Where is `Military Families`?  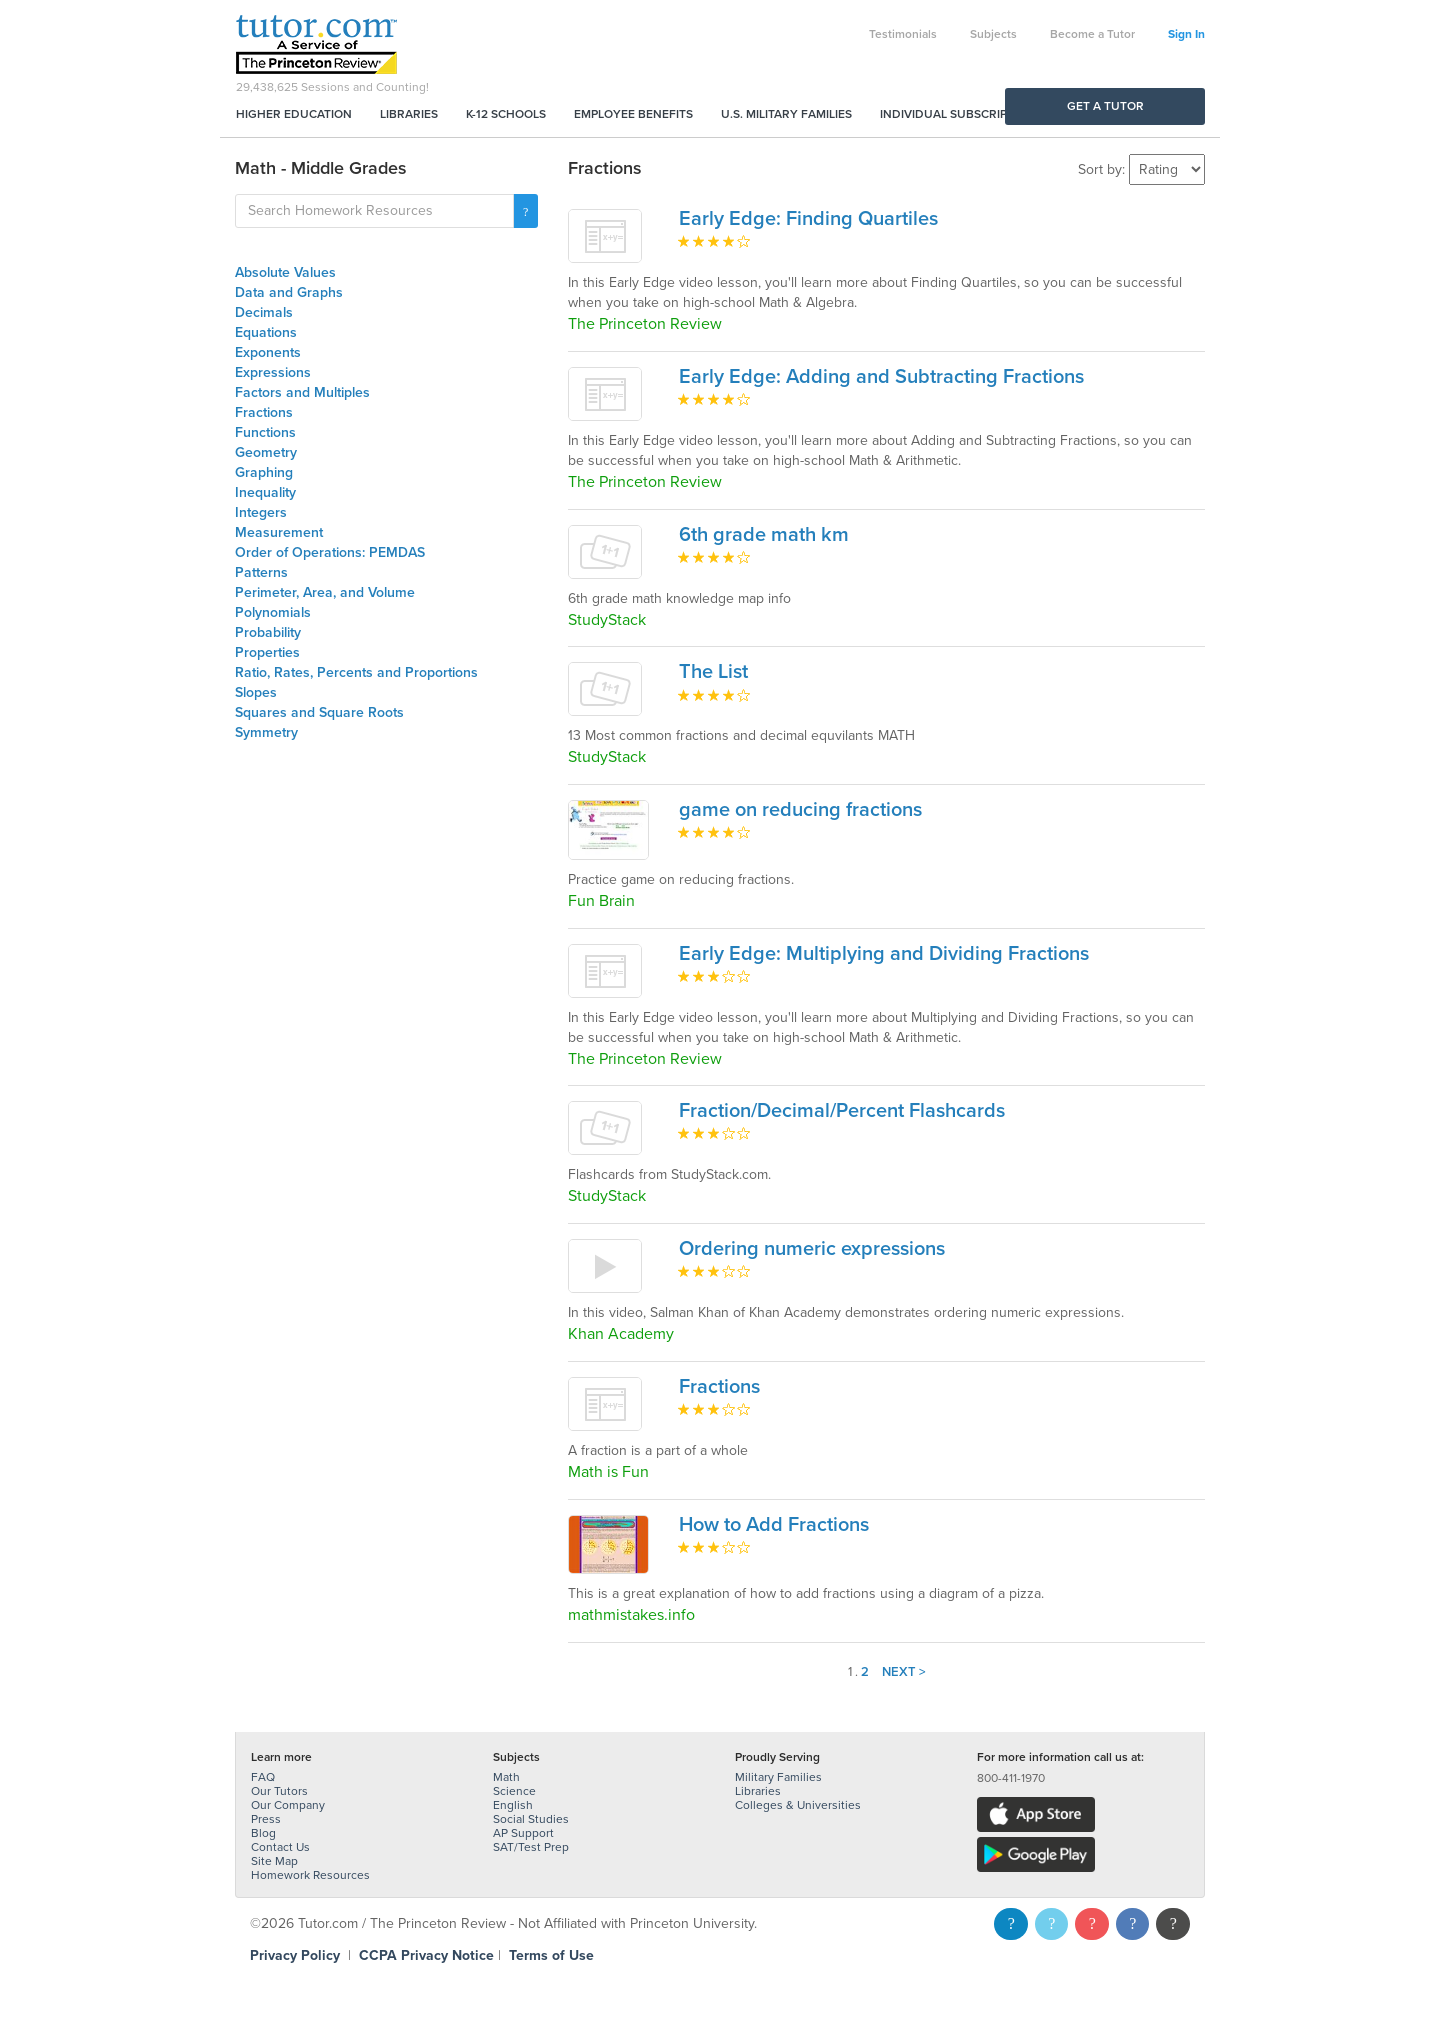 Military Families is located at coordinates (778, 1777).